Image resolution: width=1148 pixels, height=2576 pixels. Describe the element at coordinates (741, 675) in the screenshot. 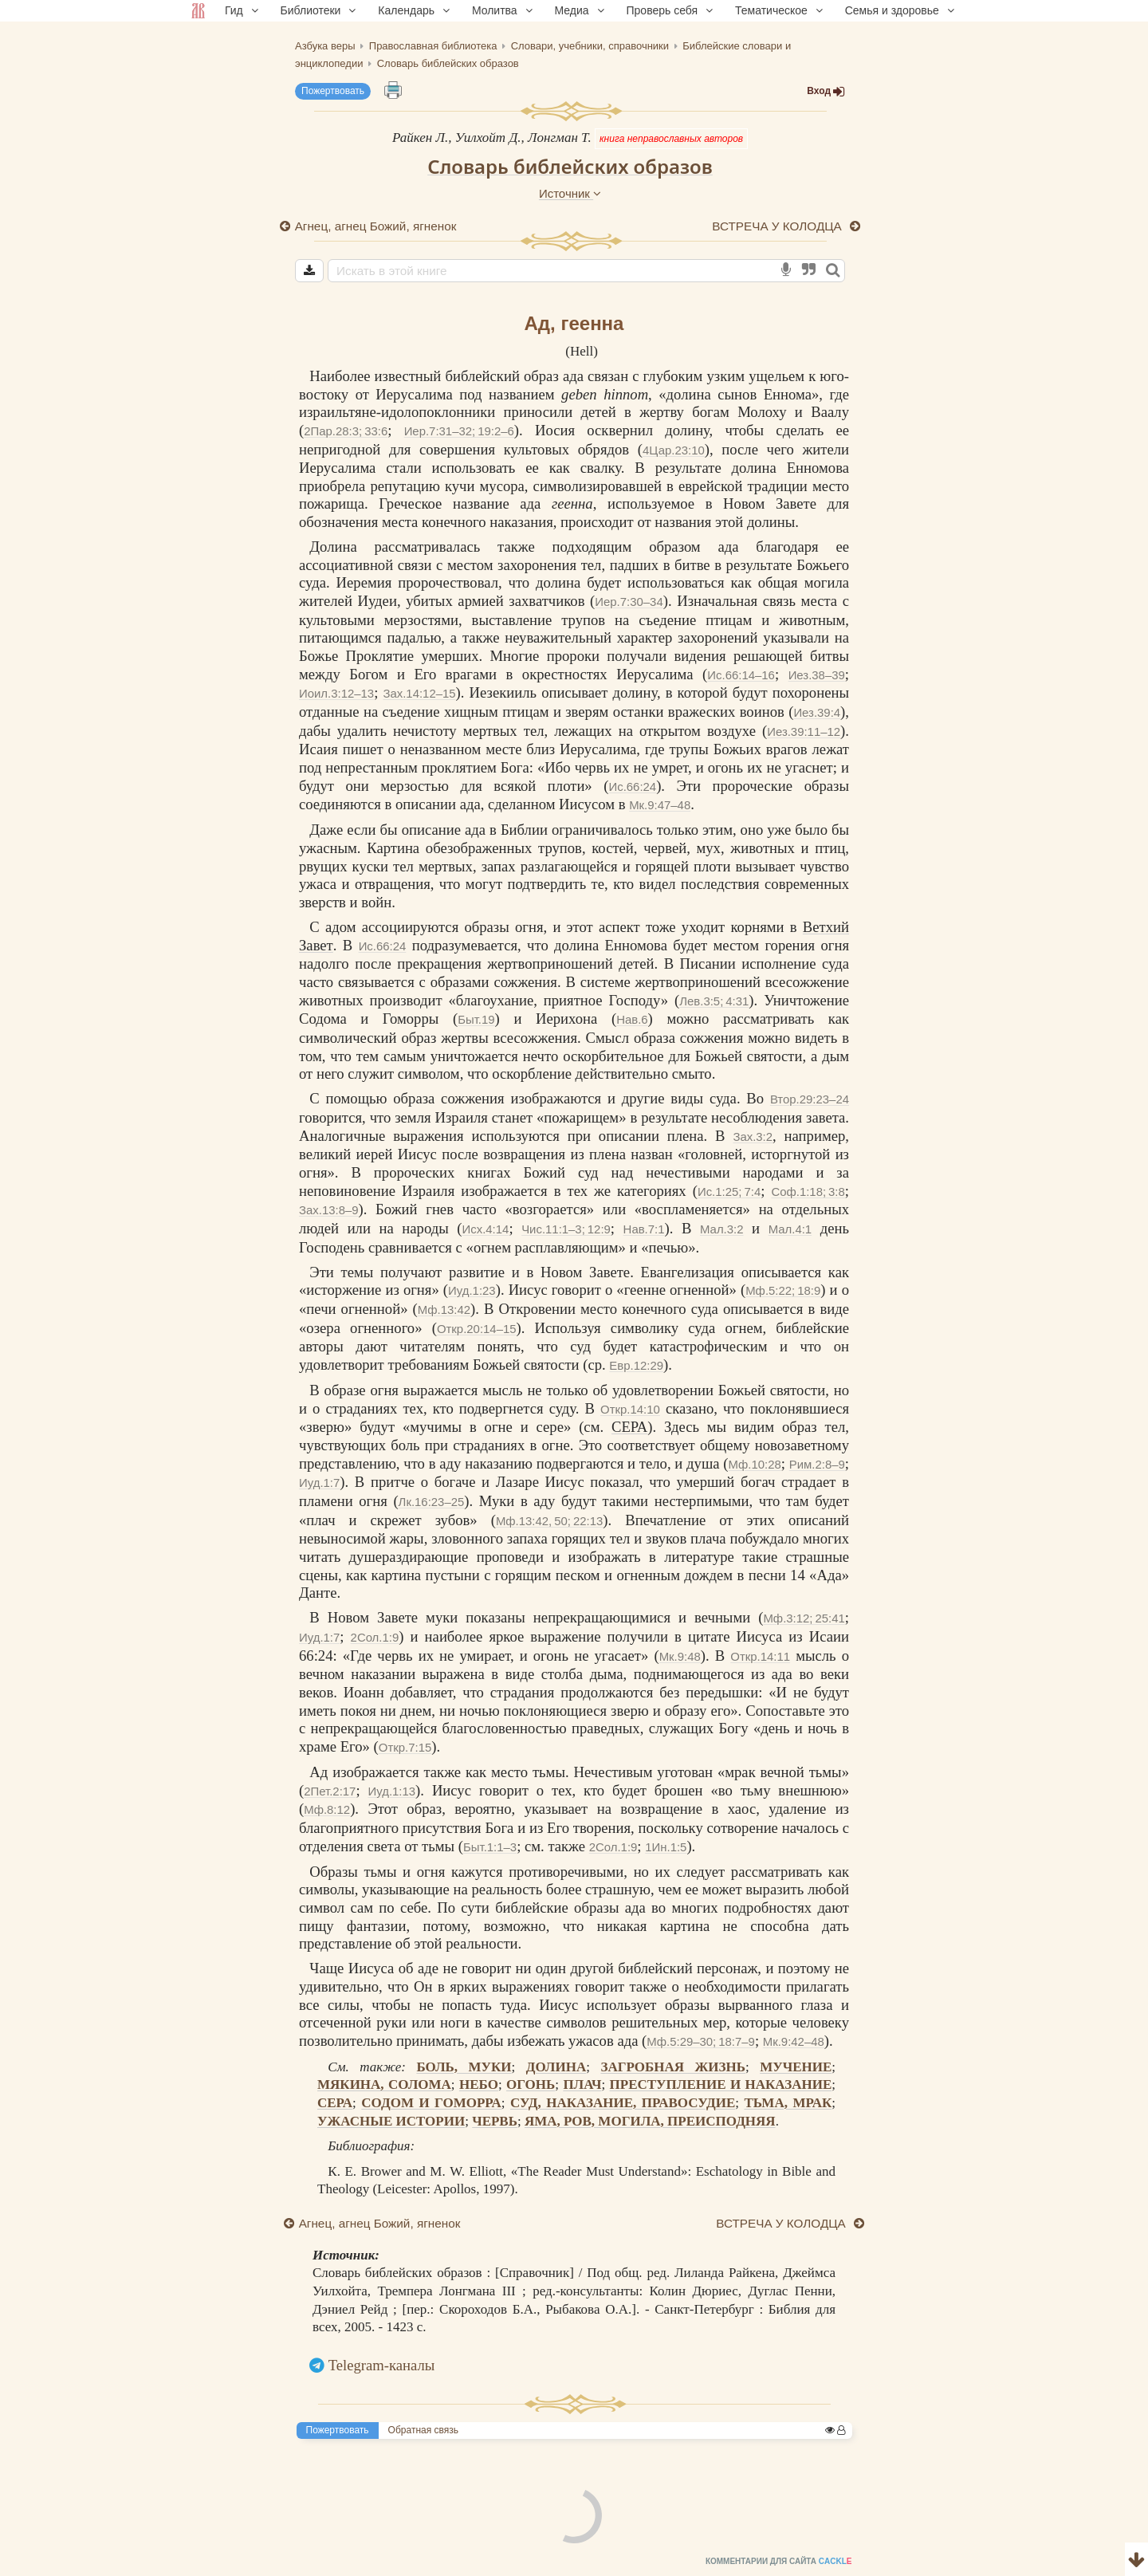

I see `Ис.66:14–16` at that location.